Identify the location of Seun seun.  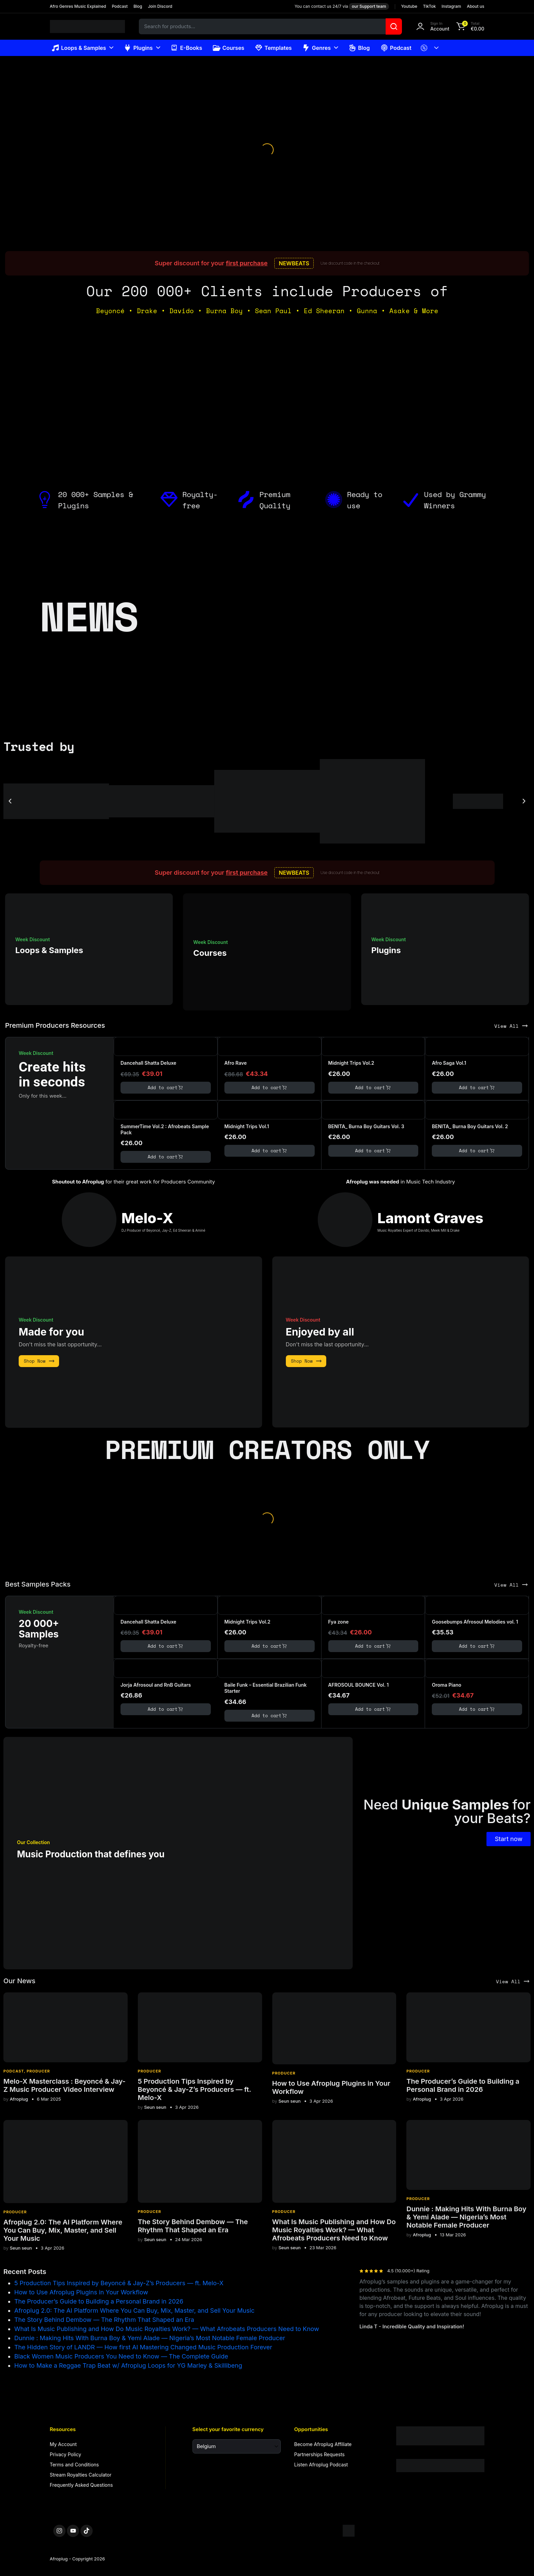
(152, 2107).